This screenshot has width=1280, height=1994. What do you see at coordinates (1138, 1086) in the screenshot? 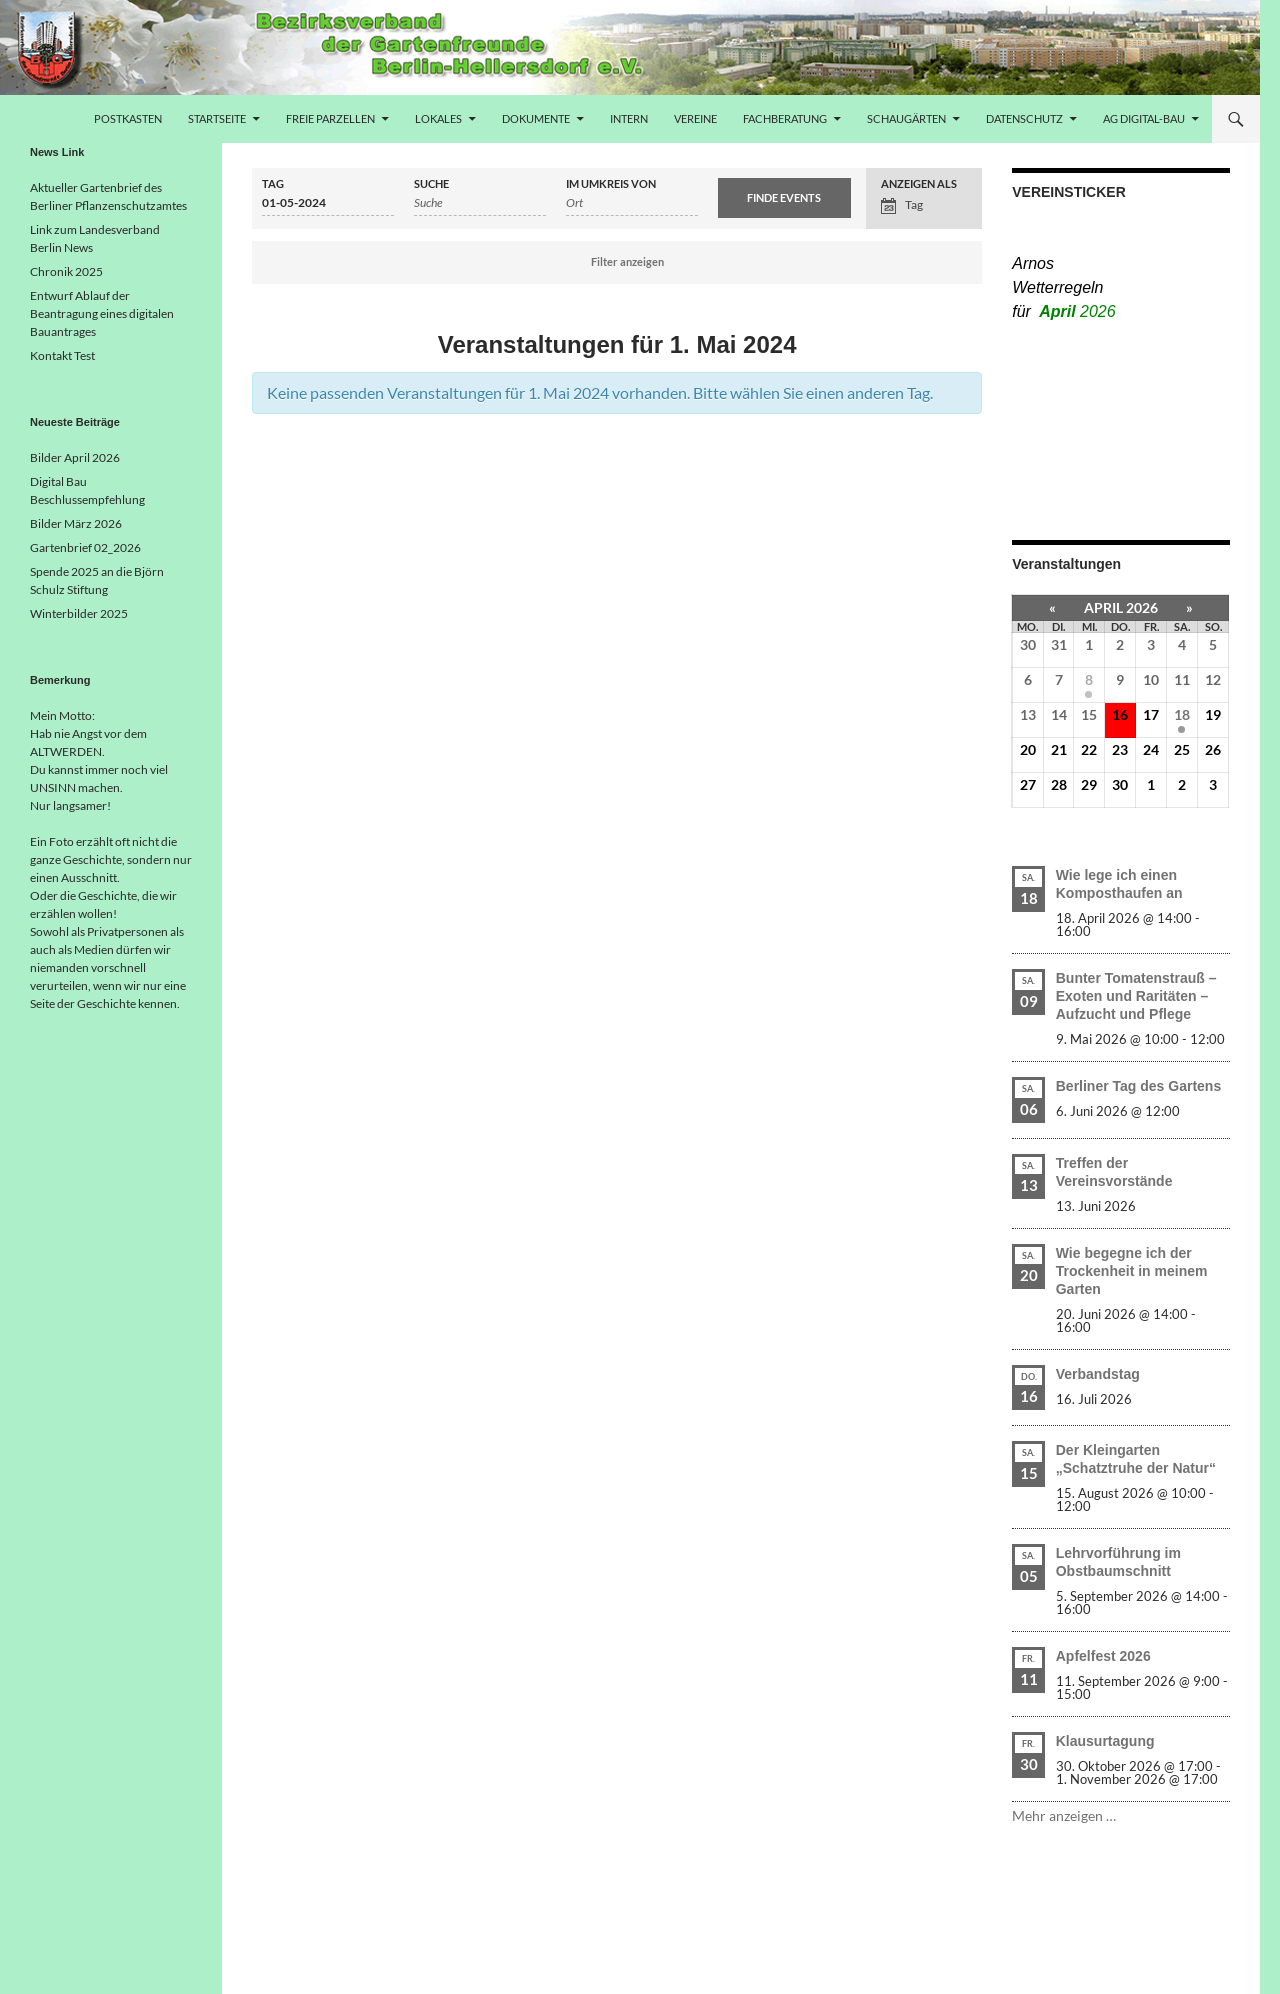
I see `Berliner Tag des Gartens` at bounding box center [1138, 1086].